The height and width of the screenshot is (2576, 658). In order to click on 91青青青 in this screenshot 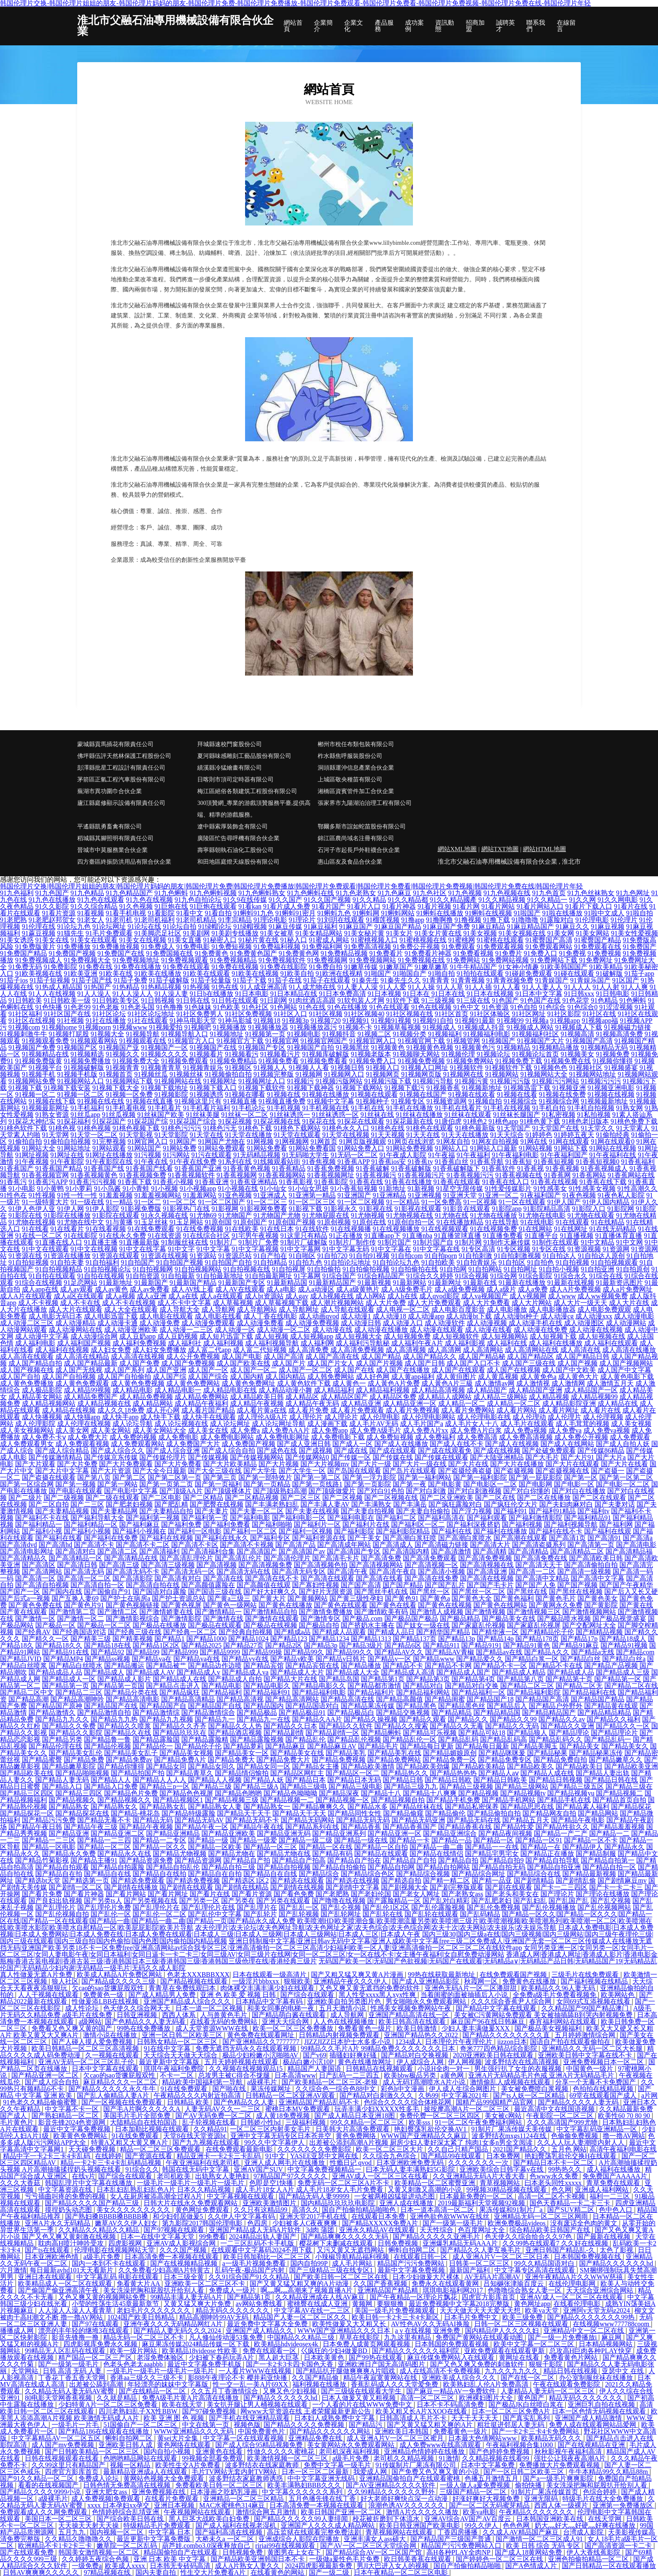, I will do `click(436, 980)`.